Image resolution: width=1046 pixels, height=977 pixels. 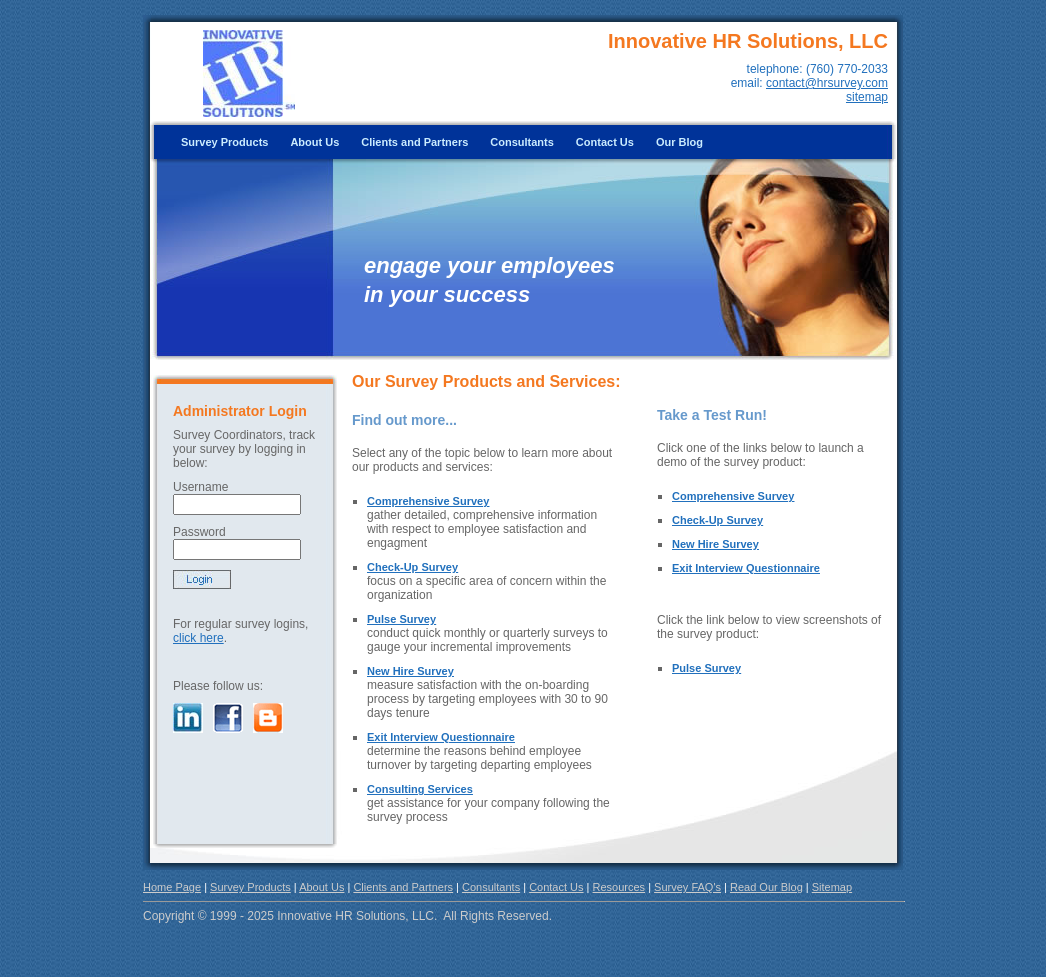 What do you see at coordinates (605, 142) in the screenshot?
I see `Contact Us` at bounding box center [605, 142].